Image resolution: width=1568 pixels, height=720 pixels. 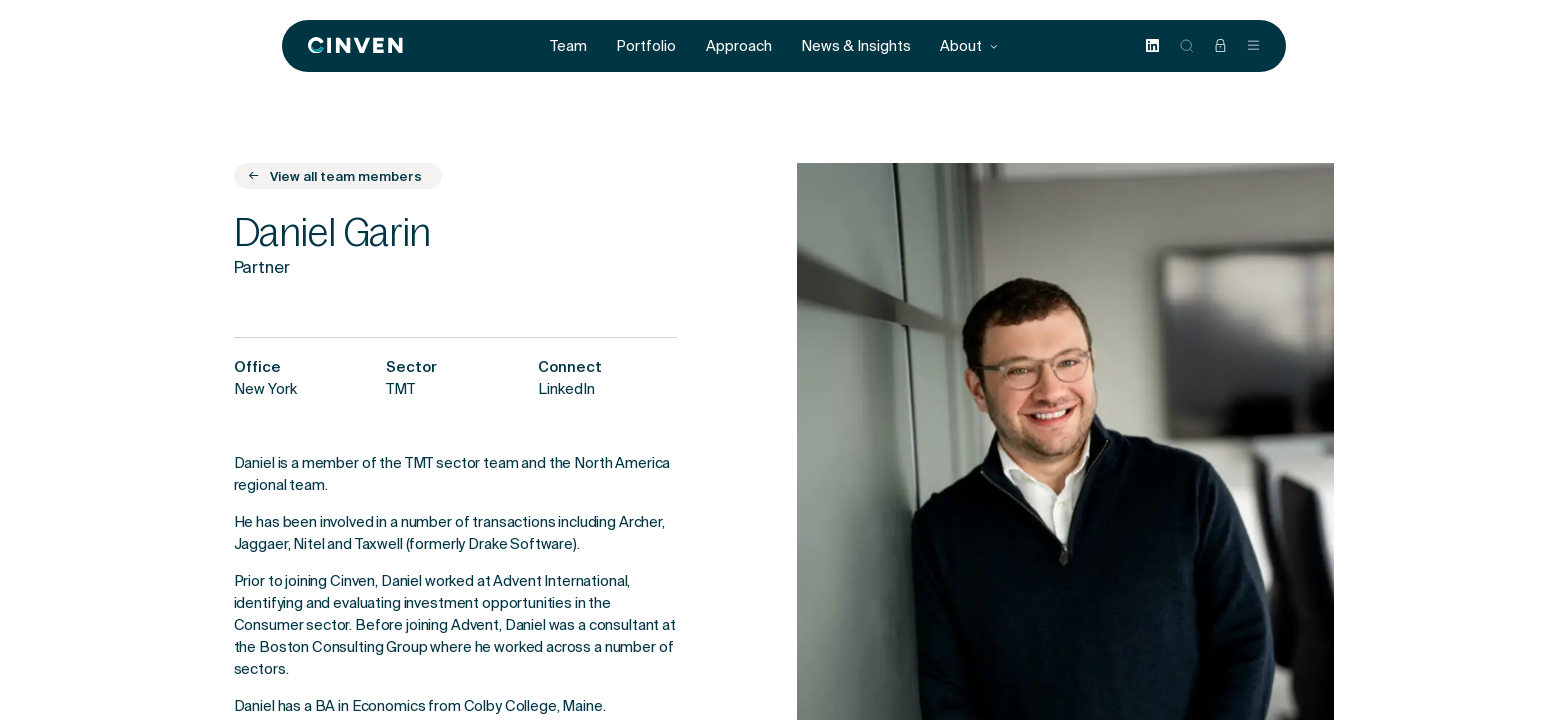 What do you see at coordinates (355, 46) in the screenshot?
I see `[Back to homepage]` at bounding box center [355, 46].